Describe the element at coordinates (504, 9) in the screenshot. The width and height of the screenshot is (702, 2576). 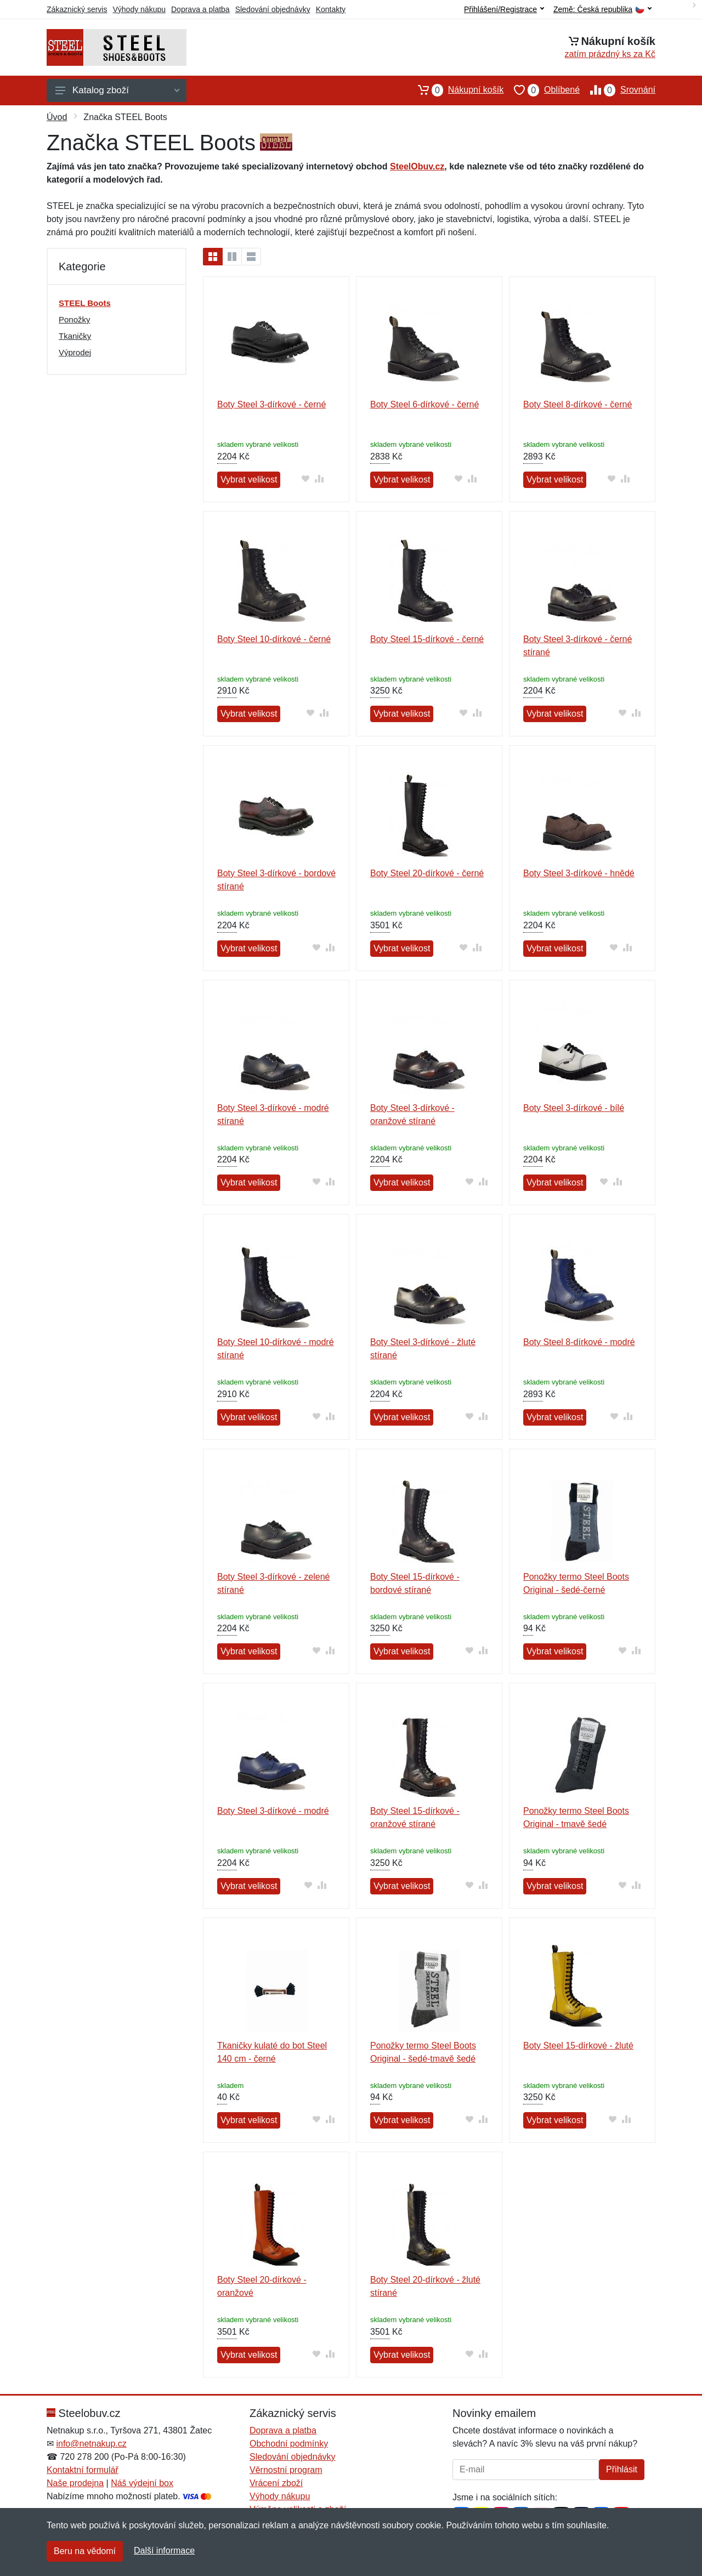
I see `Přihlášení/Registrace` at that location.